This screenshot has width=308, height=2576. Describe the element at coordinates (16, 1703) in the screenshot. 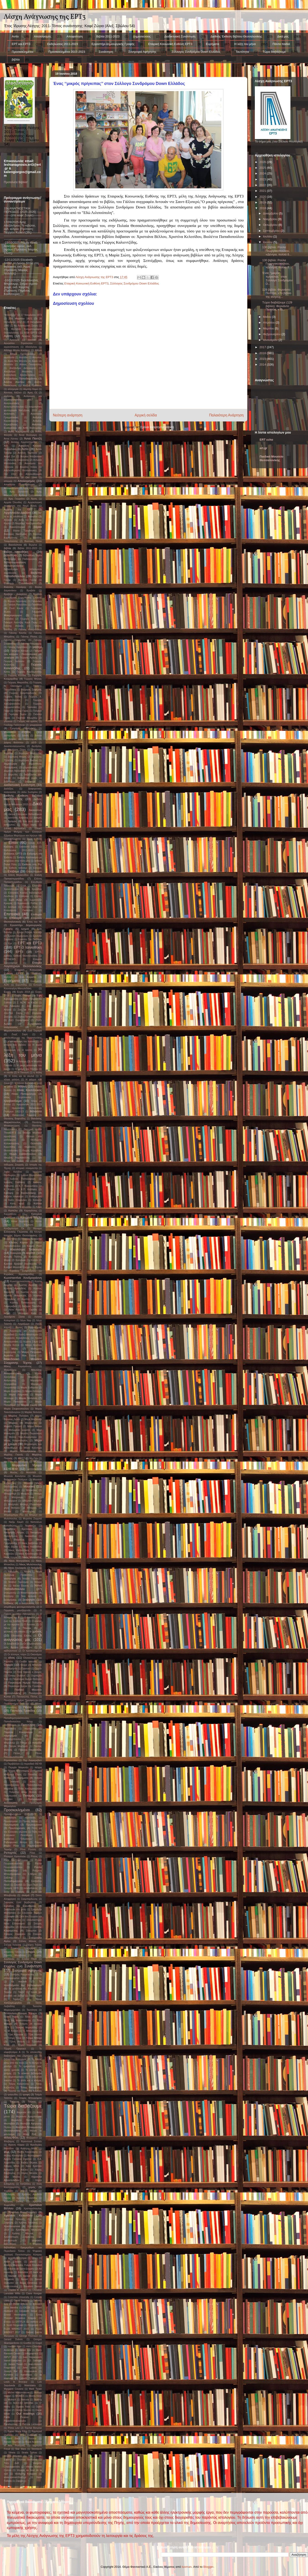

I see `Πανεπιστήμιο Παλέρμο` at that location.